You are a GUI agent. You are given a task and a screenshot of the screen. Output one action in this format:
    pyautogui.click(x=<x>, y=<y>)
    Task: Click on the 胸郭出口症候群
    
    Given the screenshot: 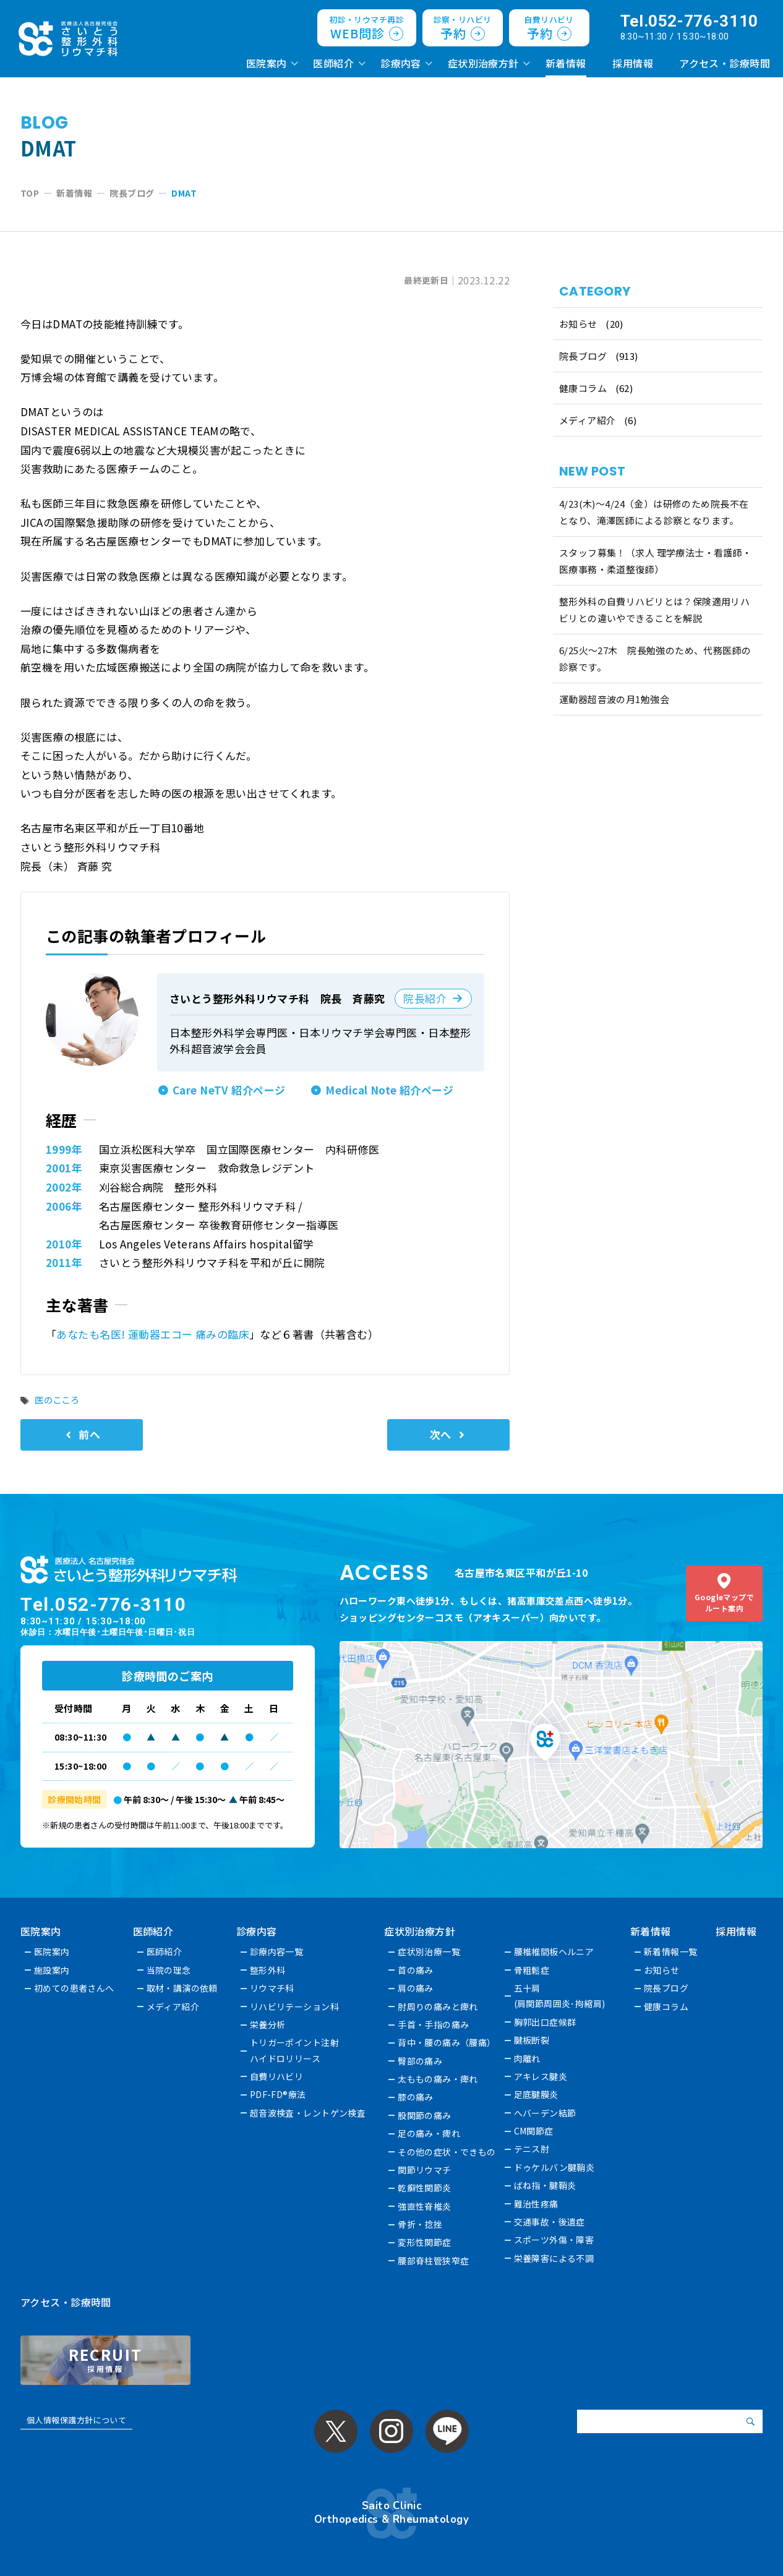 What is the action you would take?
    pyautogui.click(x=545, y=2022)
    